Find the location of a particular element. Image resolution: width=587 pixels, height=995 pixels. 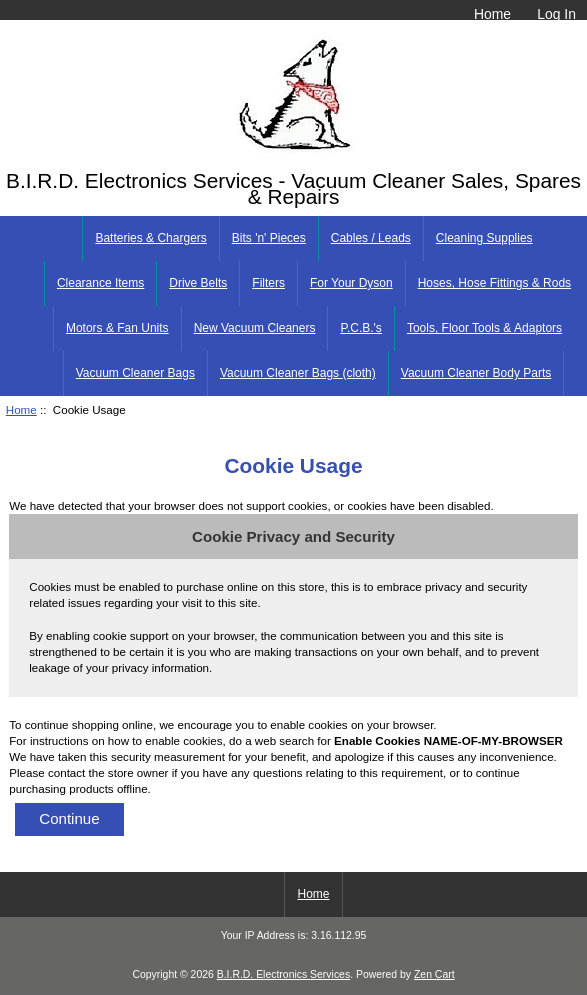

Vacuum Cleaner Bags is located at coordinates (135, 373).